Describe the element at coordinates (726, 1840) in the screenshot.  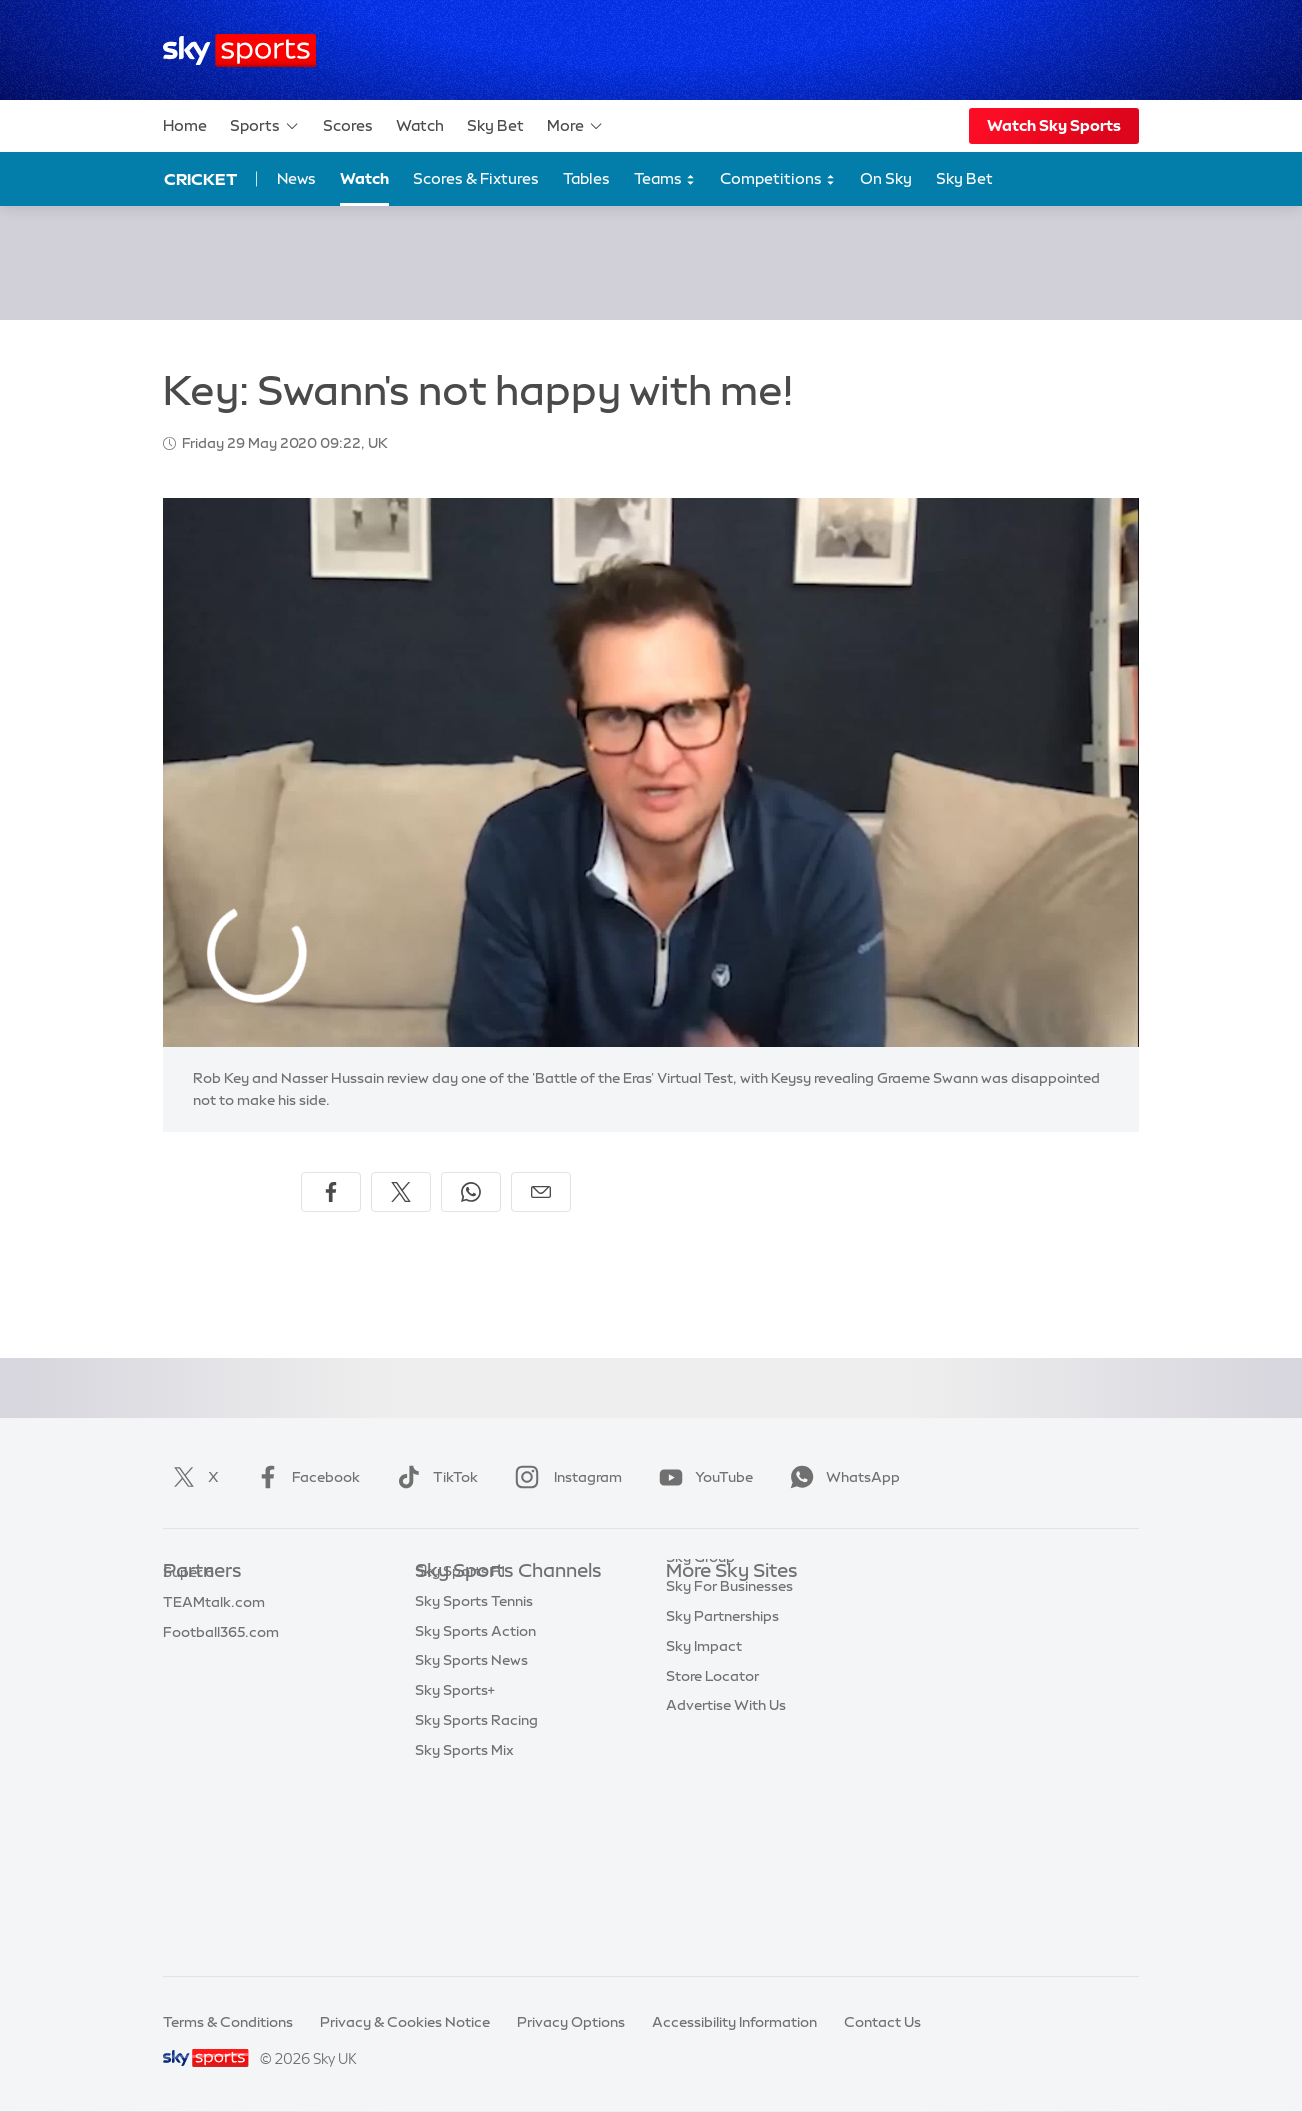
I see `Advertise With Us` at that location.